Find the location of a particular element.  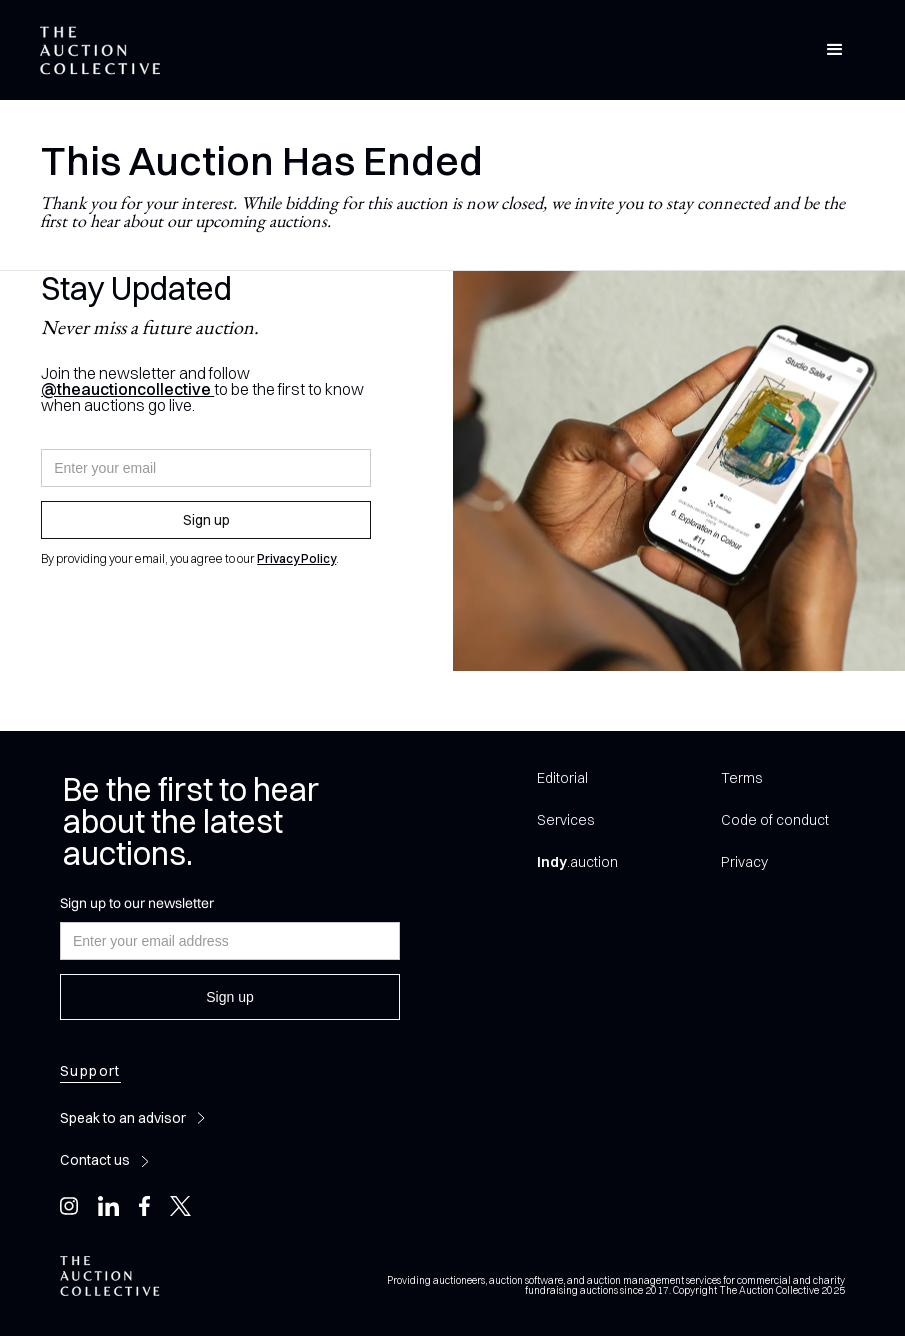

Contact us is located at coordinates (95, 1160).